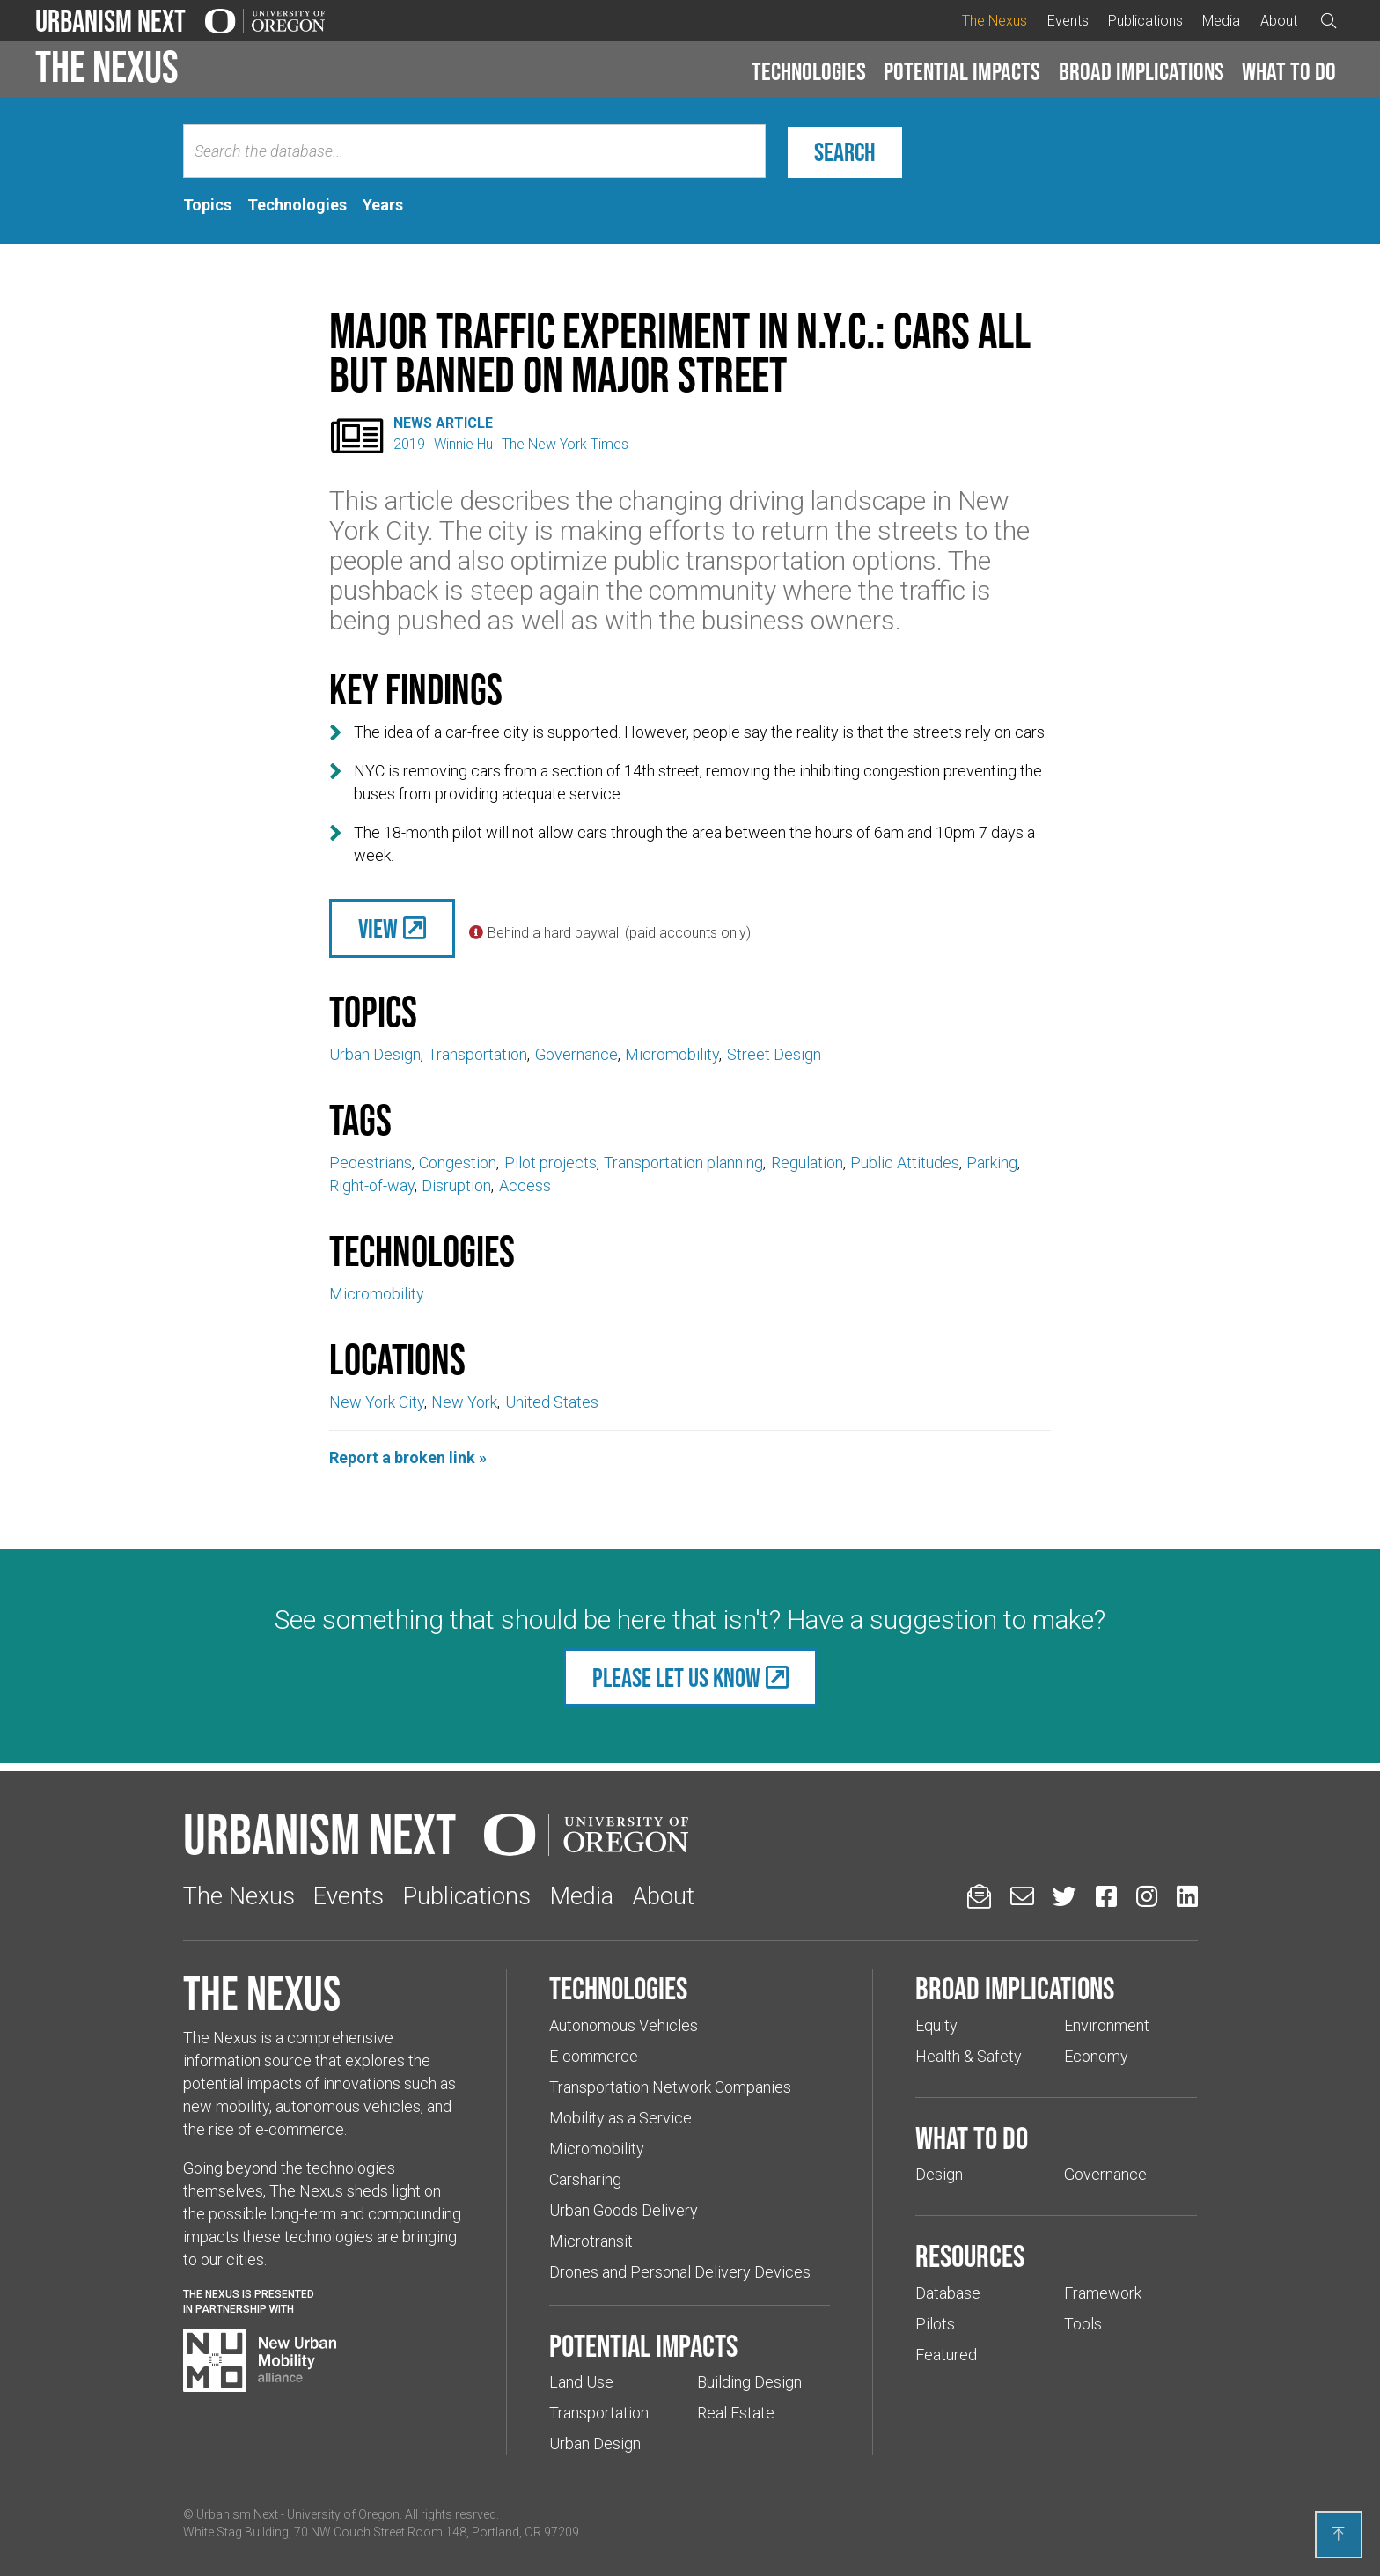 The width and height of the screenshot is (1380, 2576). What do you see at coordinates (550, 1162) in the screenshot?
I see `Pilot projects` at bounding box center [550, 1162].